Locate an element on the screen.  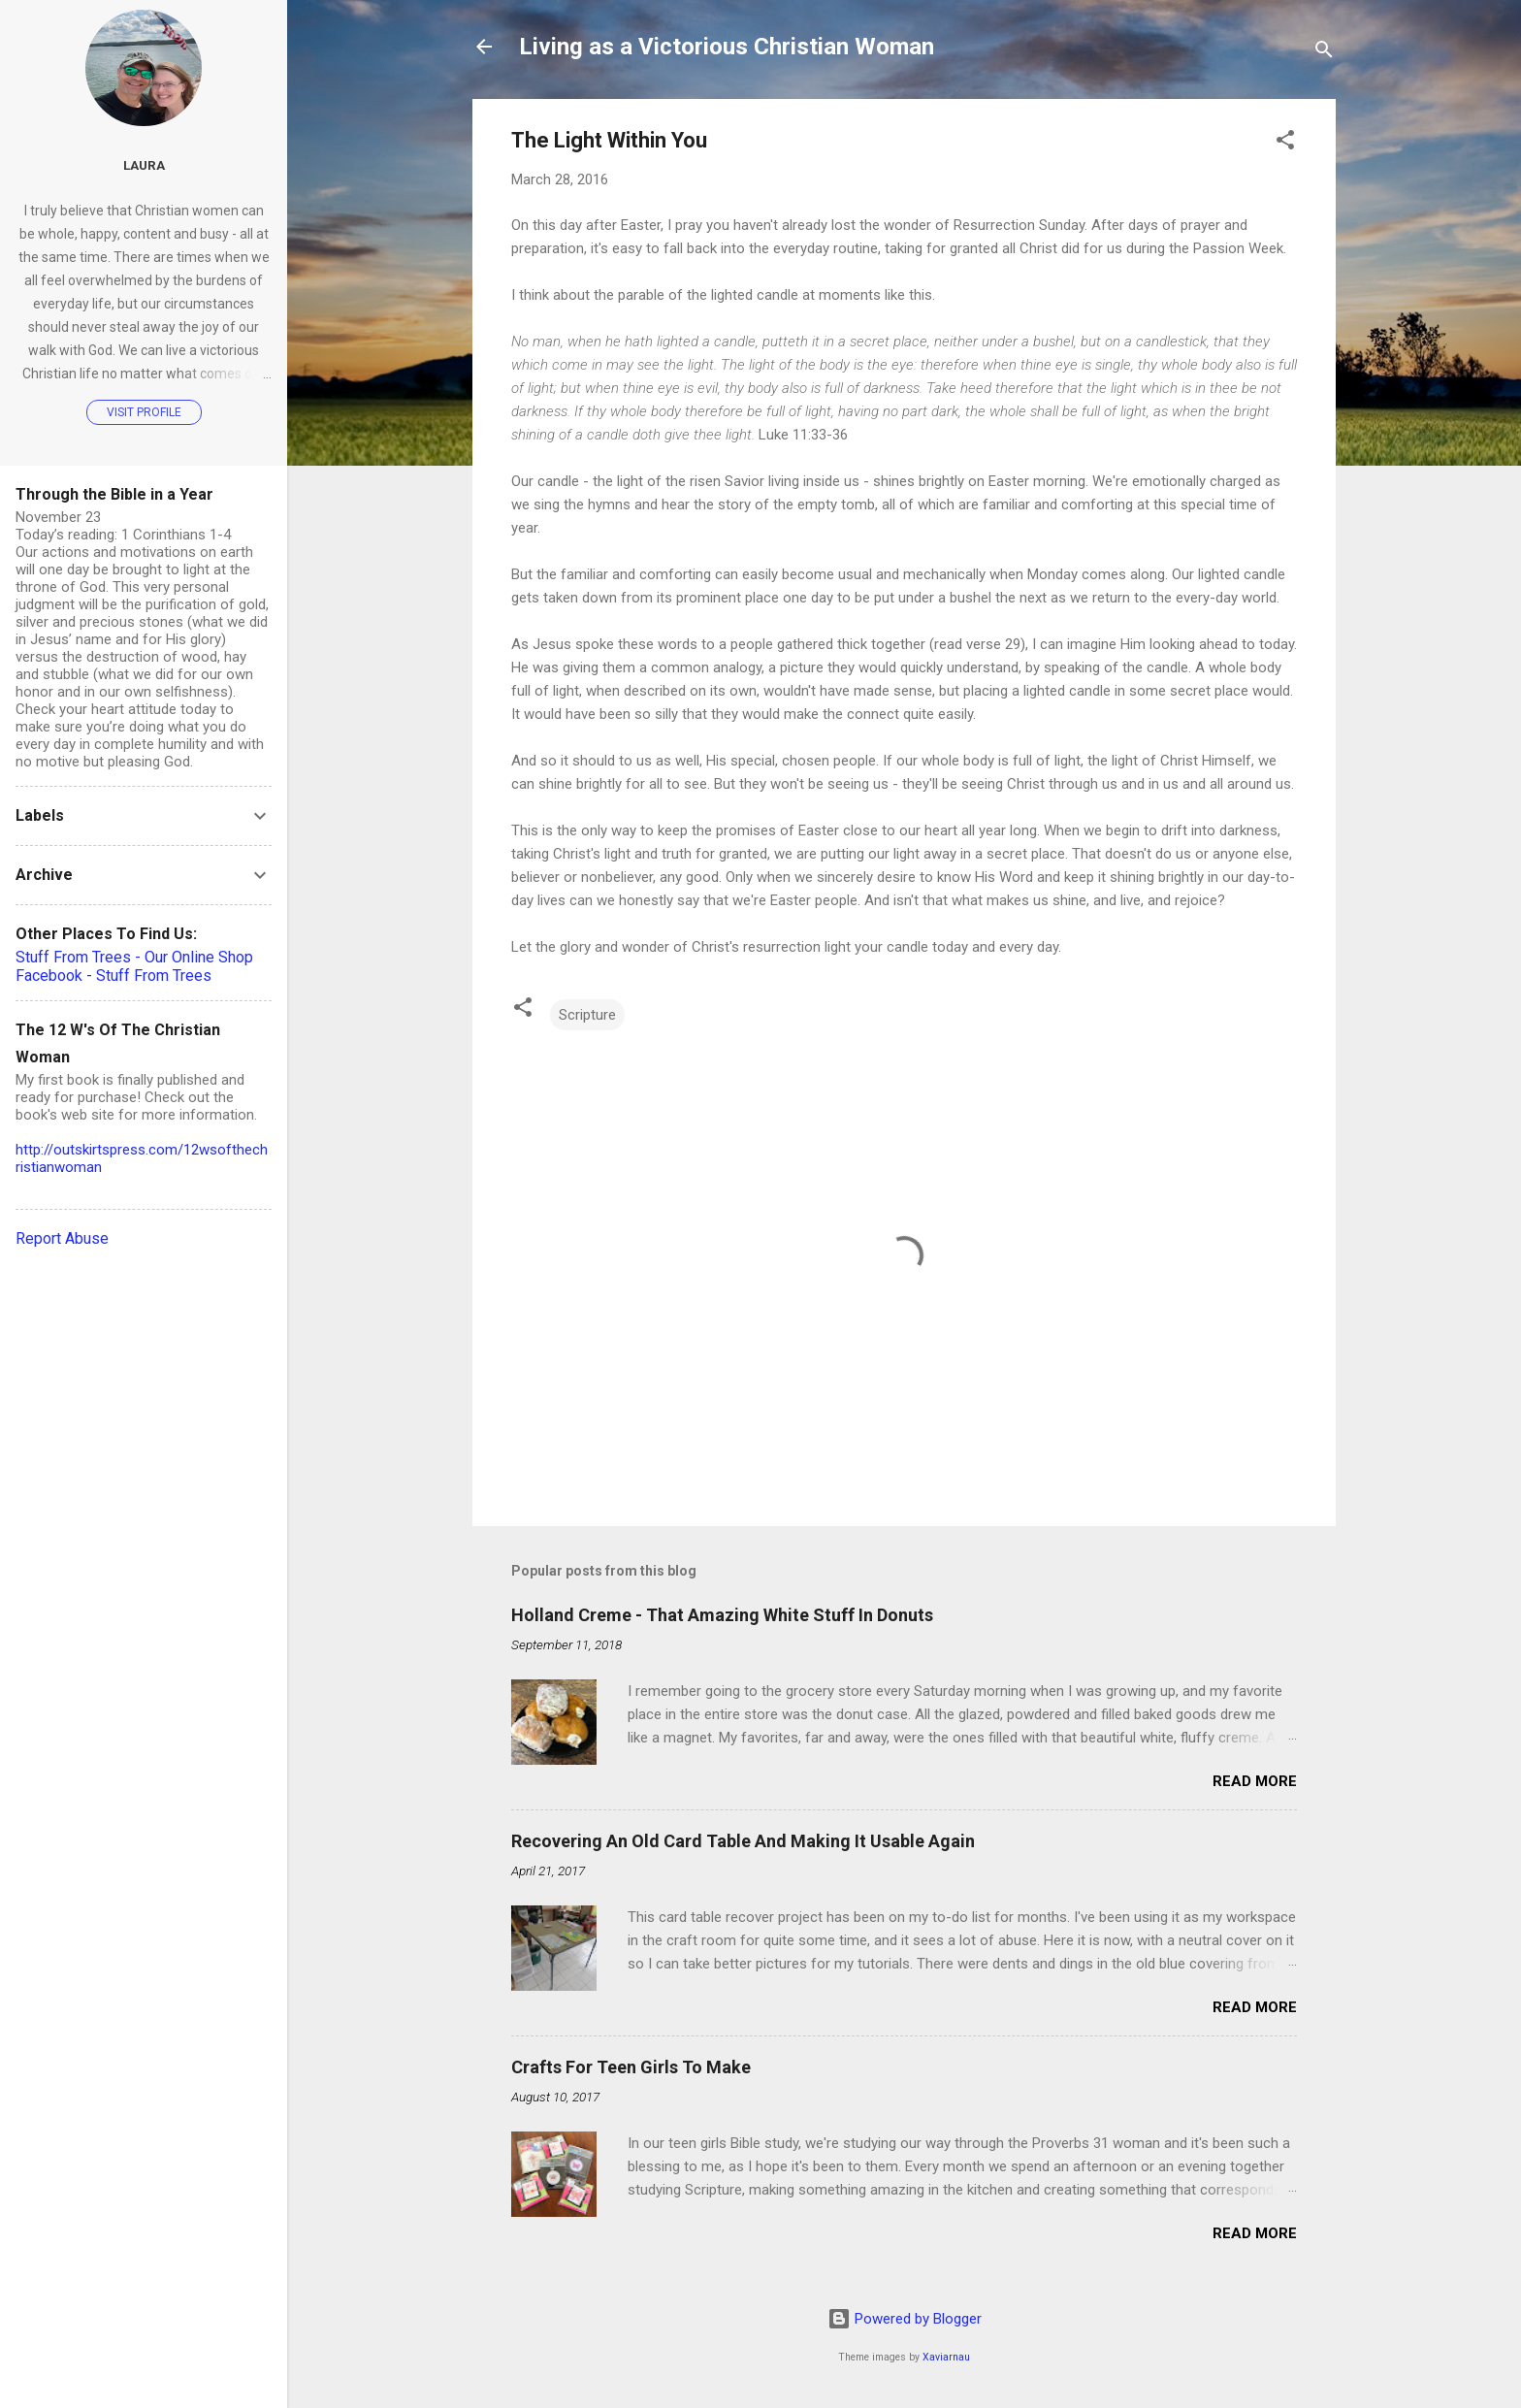
Recovering An Old Card Table And Making It Usable Again is located at coordinates (743, 1841).